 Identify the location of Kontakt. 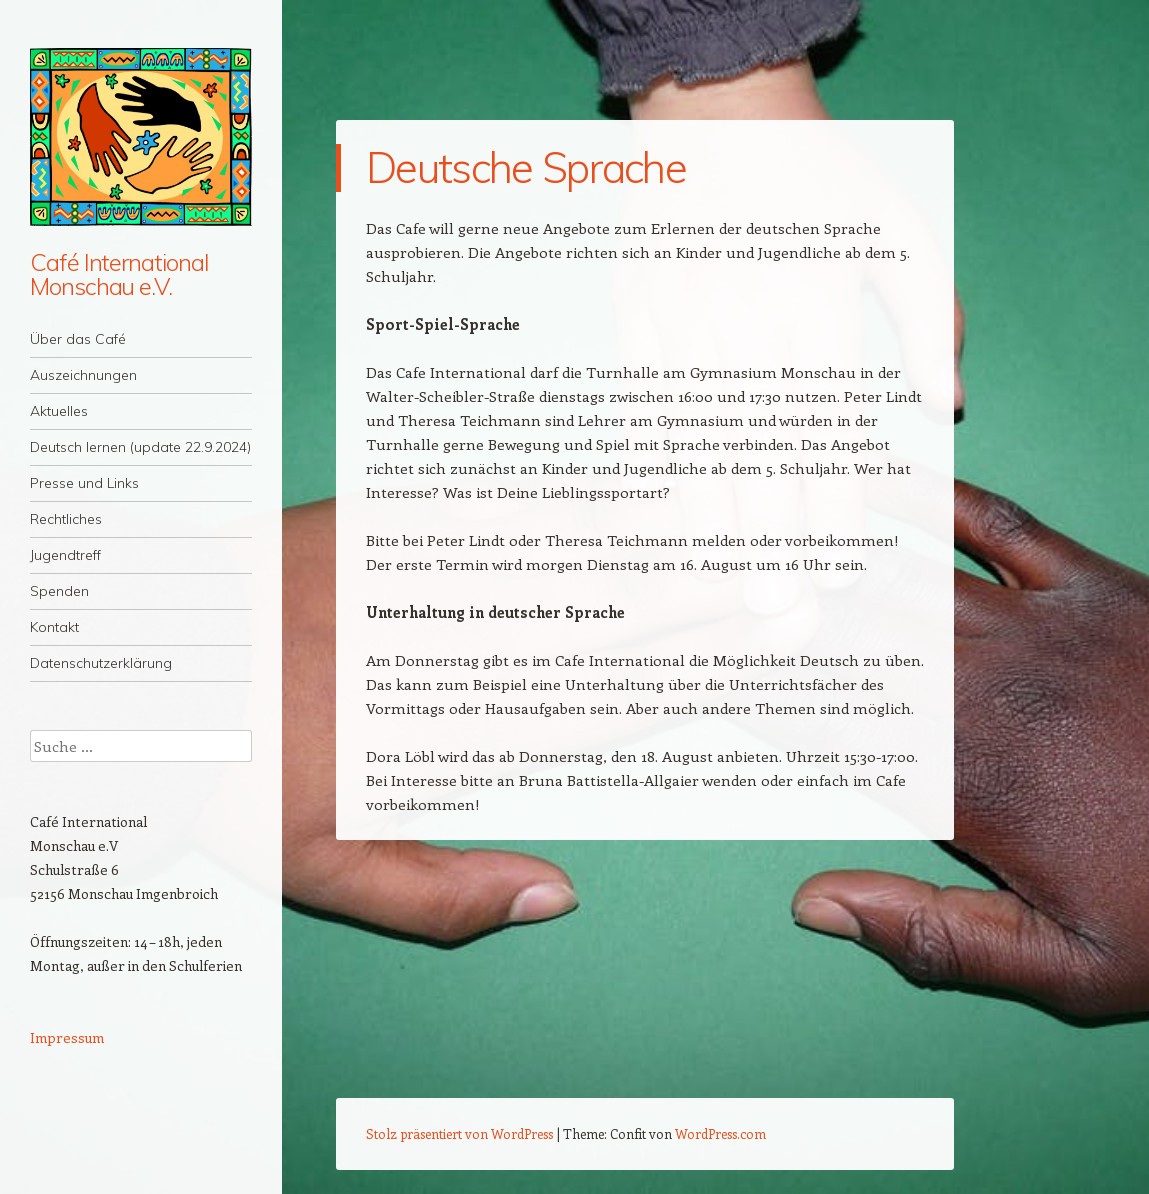
(54, 627).